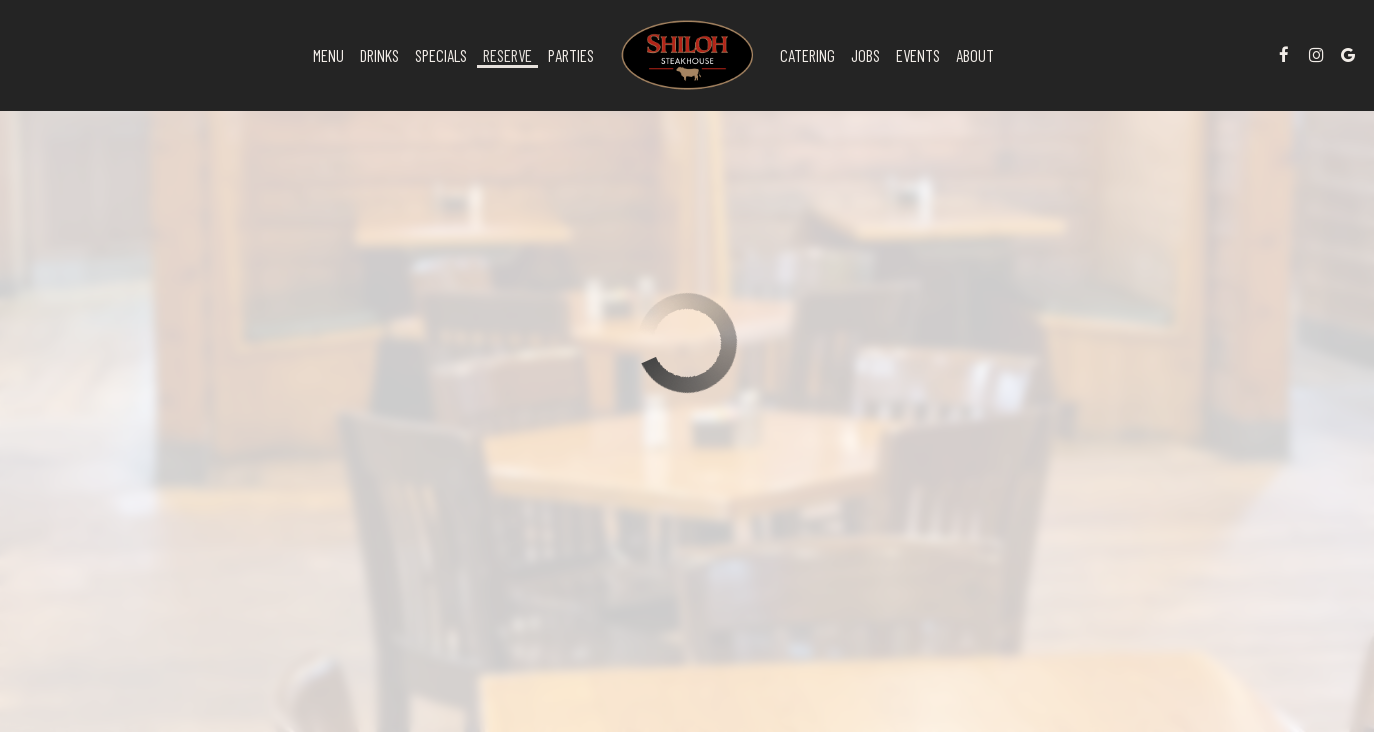 This screenshot has width=1374, height=732. What do you see at coordinates (328, 55) in the screenshot?
I see `Menu` at bounding box center [328, 55].